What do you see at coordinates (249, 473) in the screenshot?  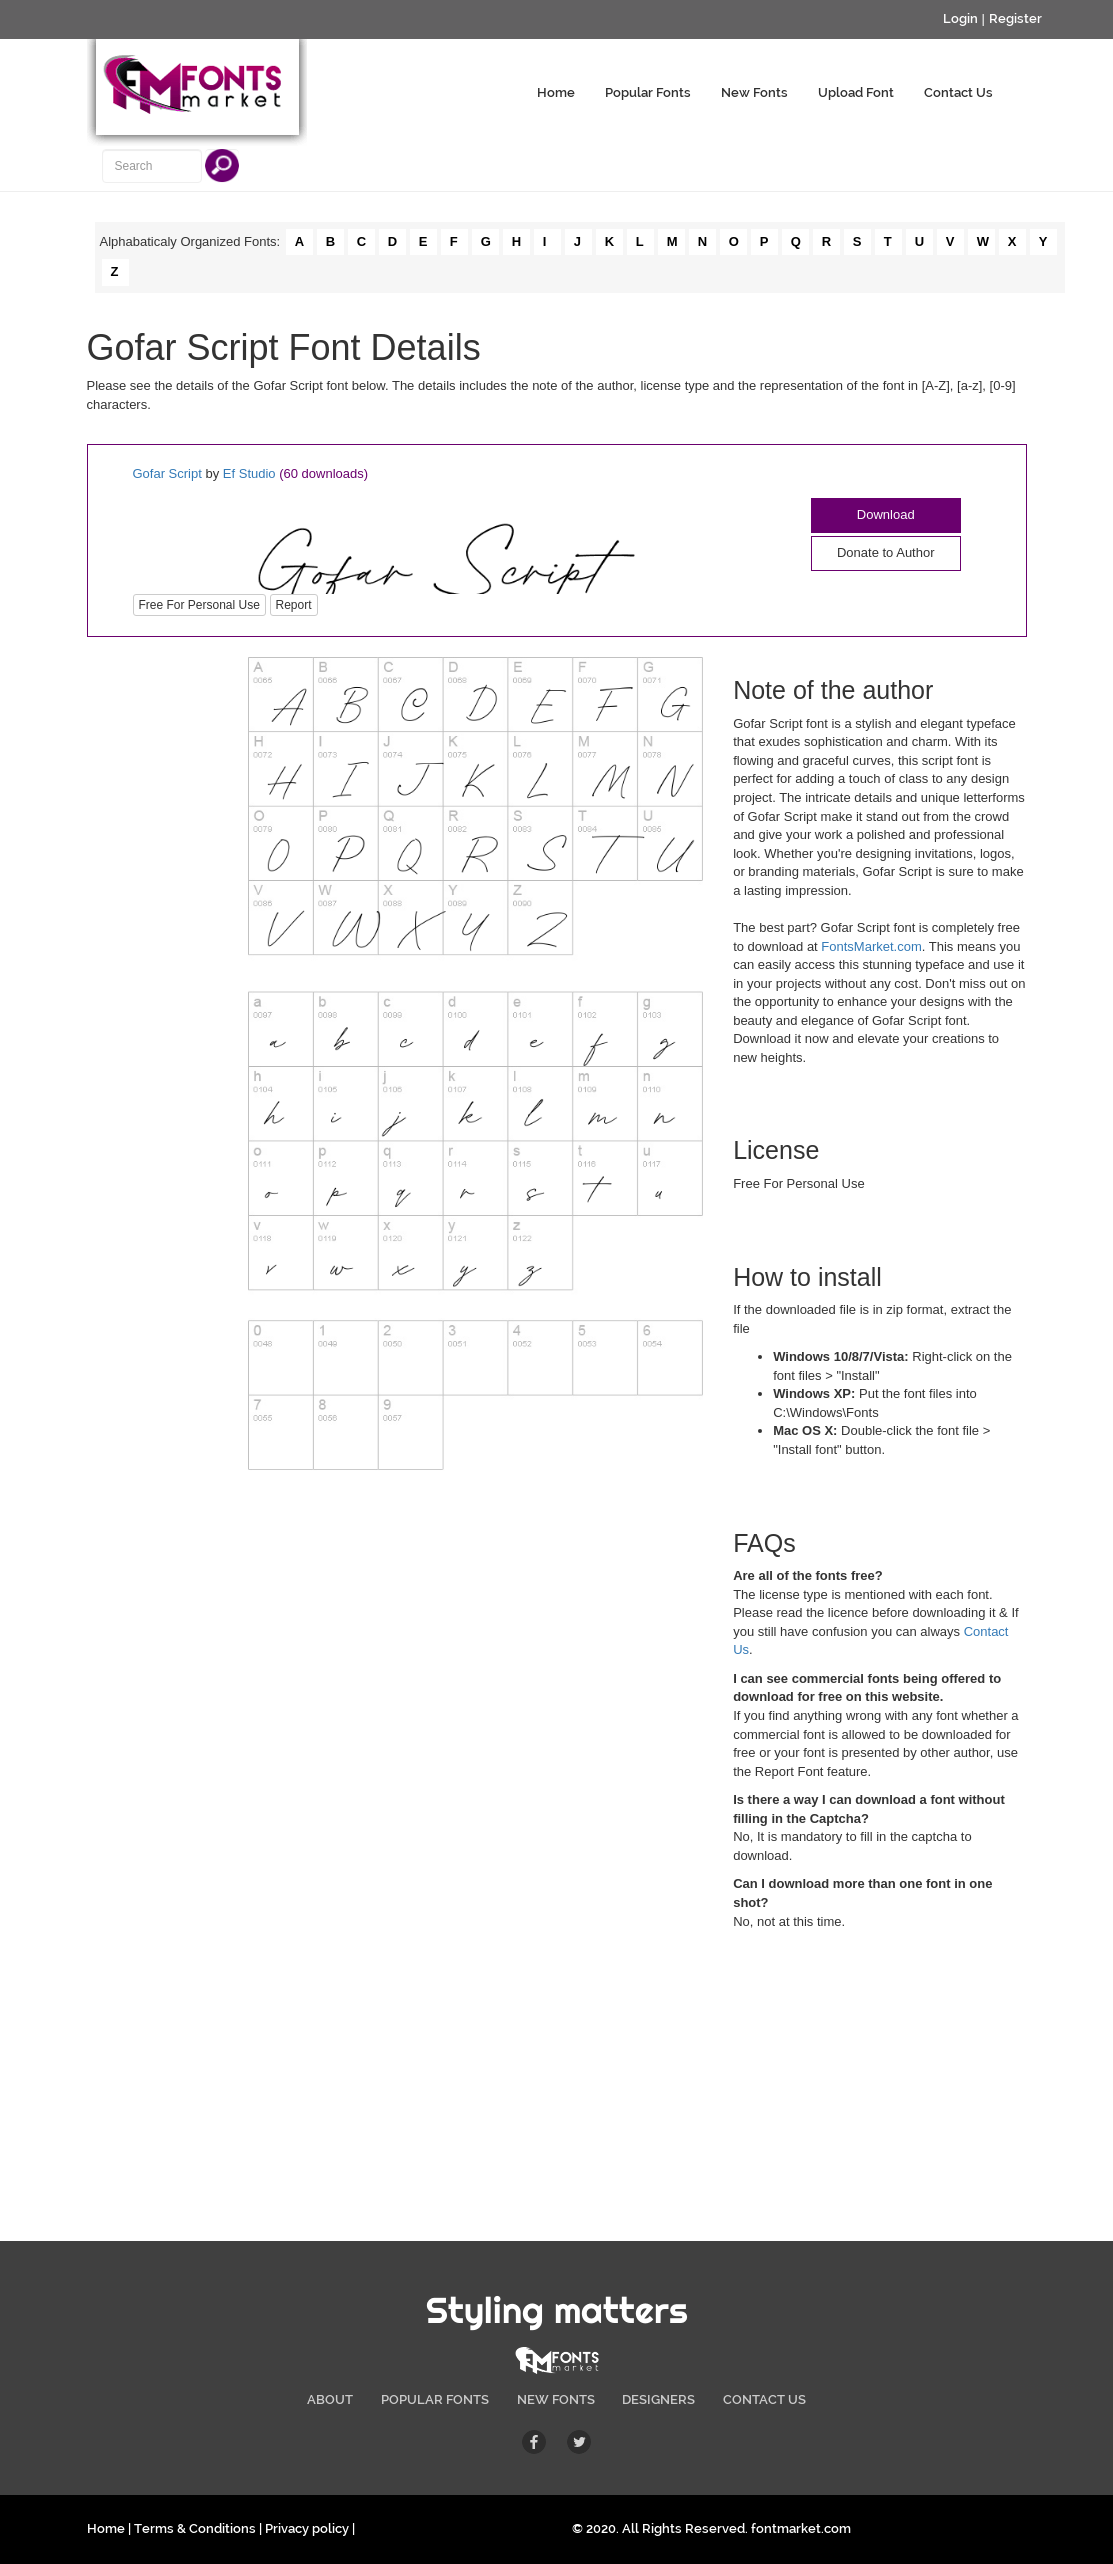 I see `Ef Studio` at bounding box center [249, 473].